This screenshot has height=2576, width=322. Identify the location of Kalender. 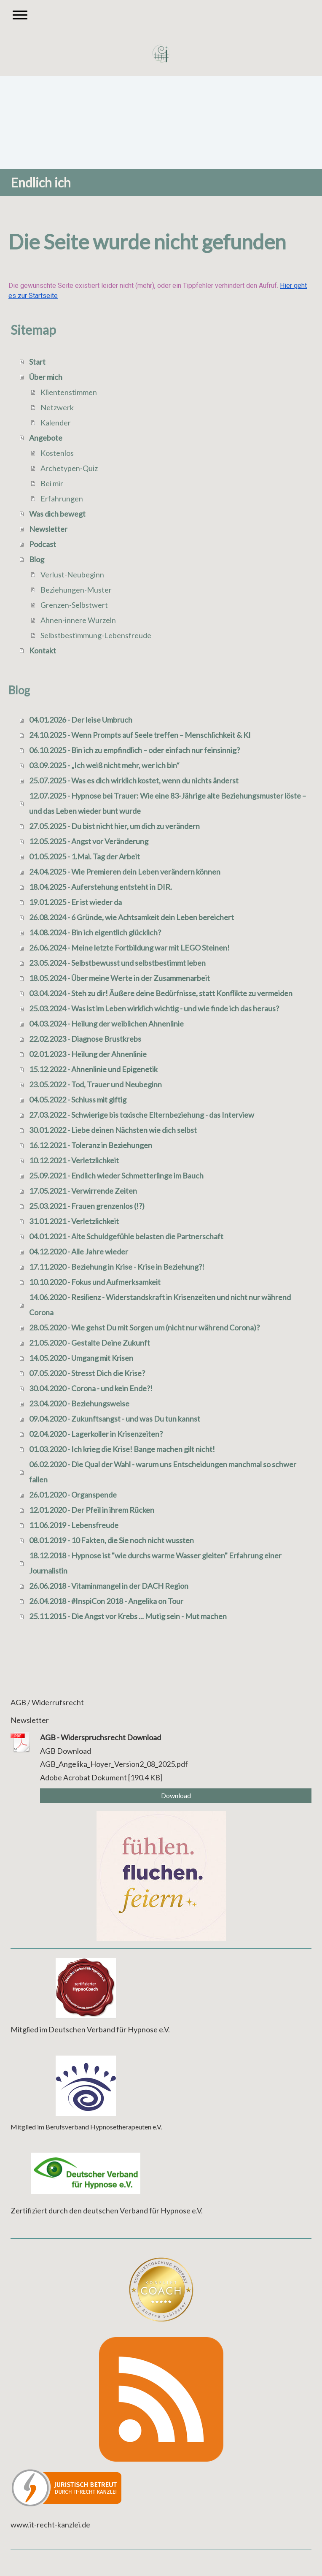
(55, 422).